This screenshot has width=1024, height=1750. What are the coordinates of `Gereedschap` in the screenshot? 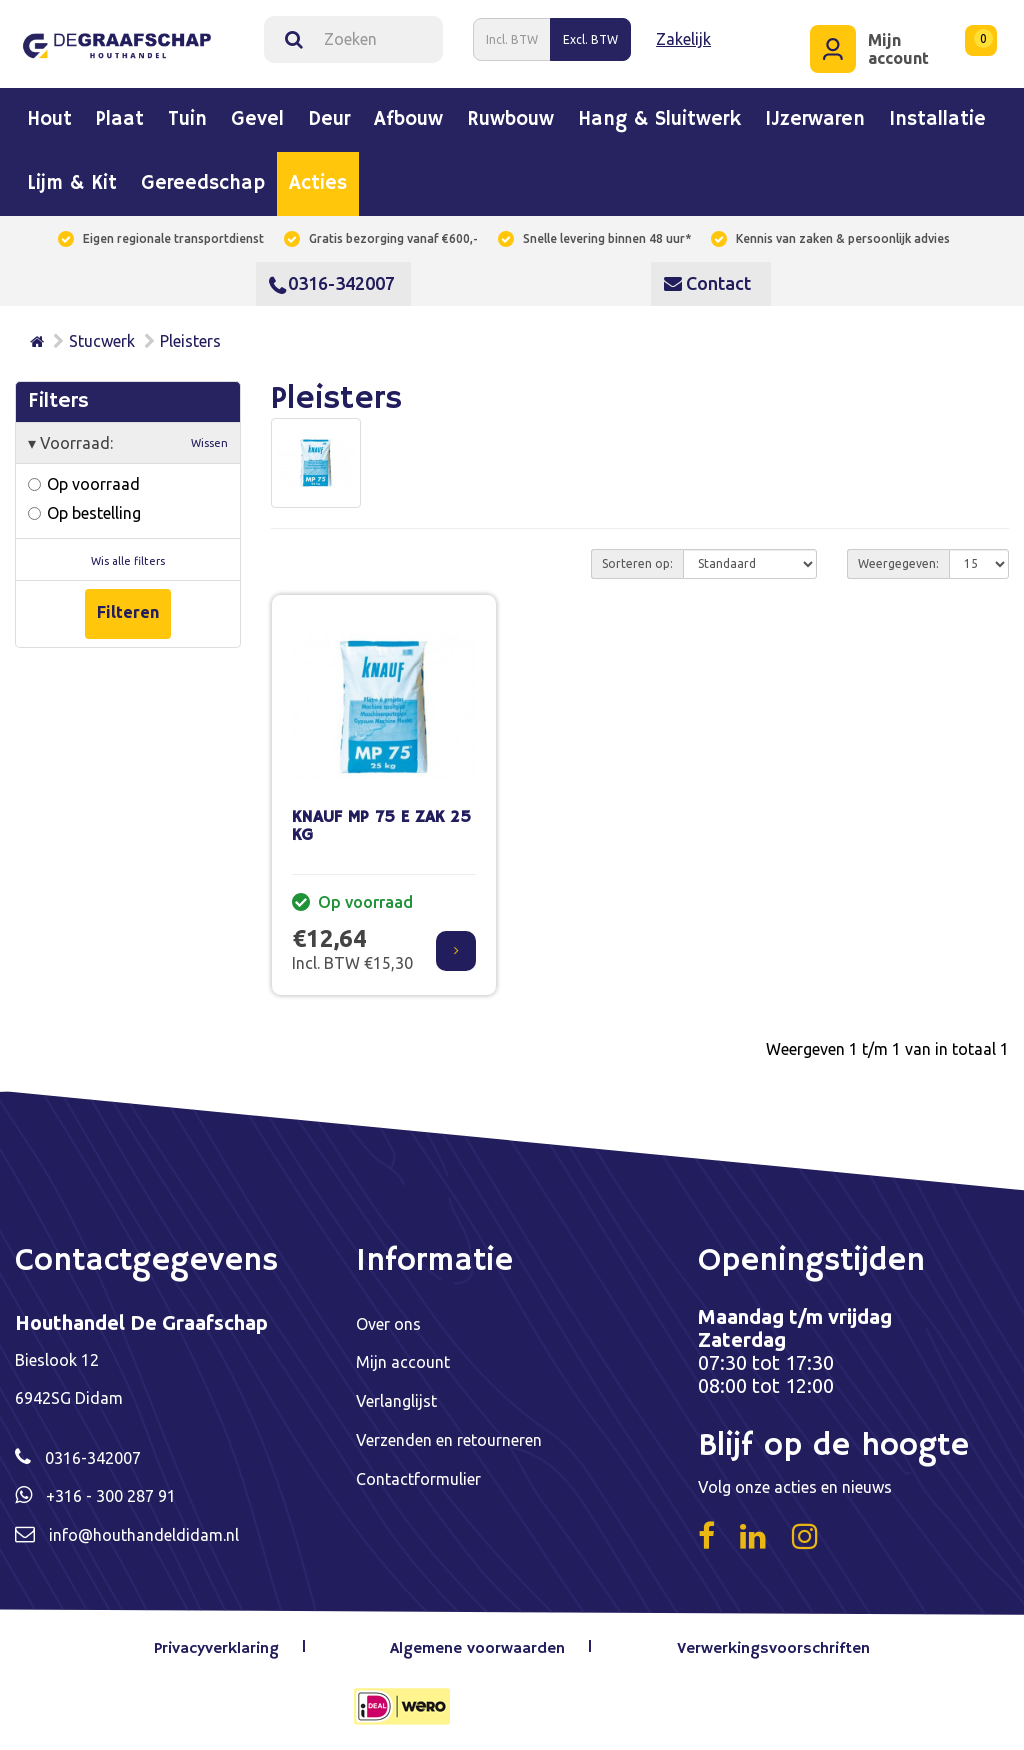 It's located at (203, 184).